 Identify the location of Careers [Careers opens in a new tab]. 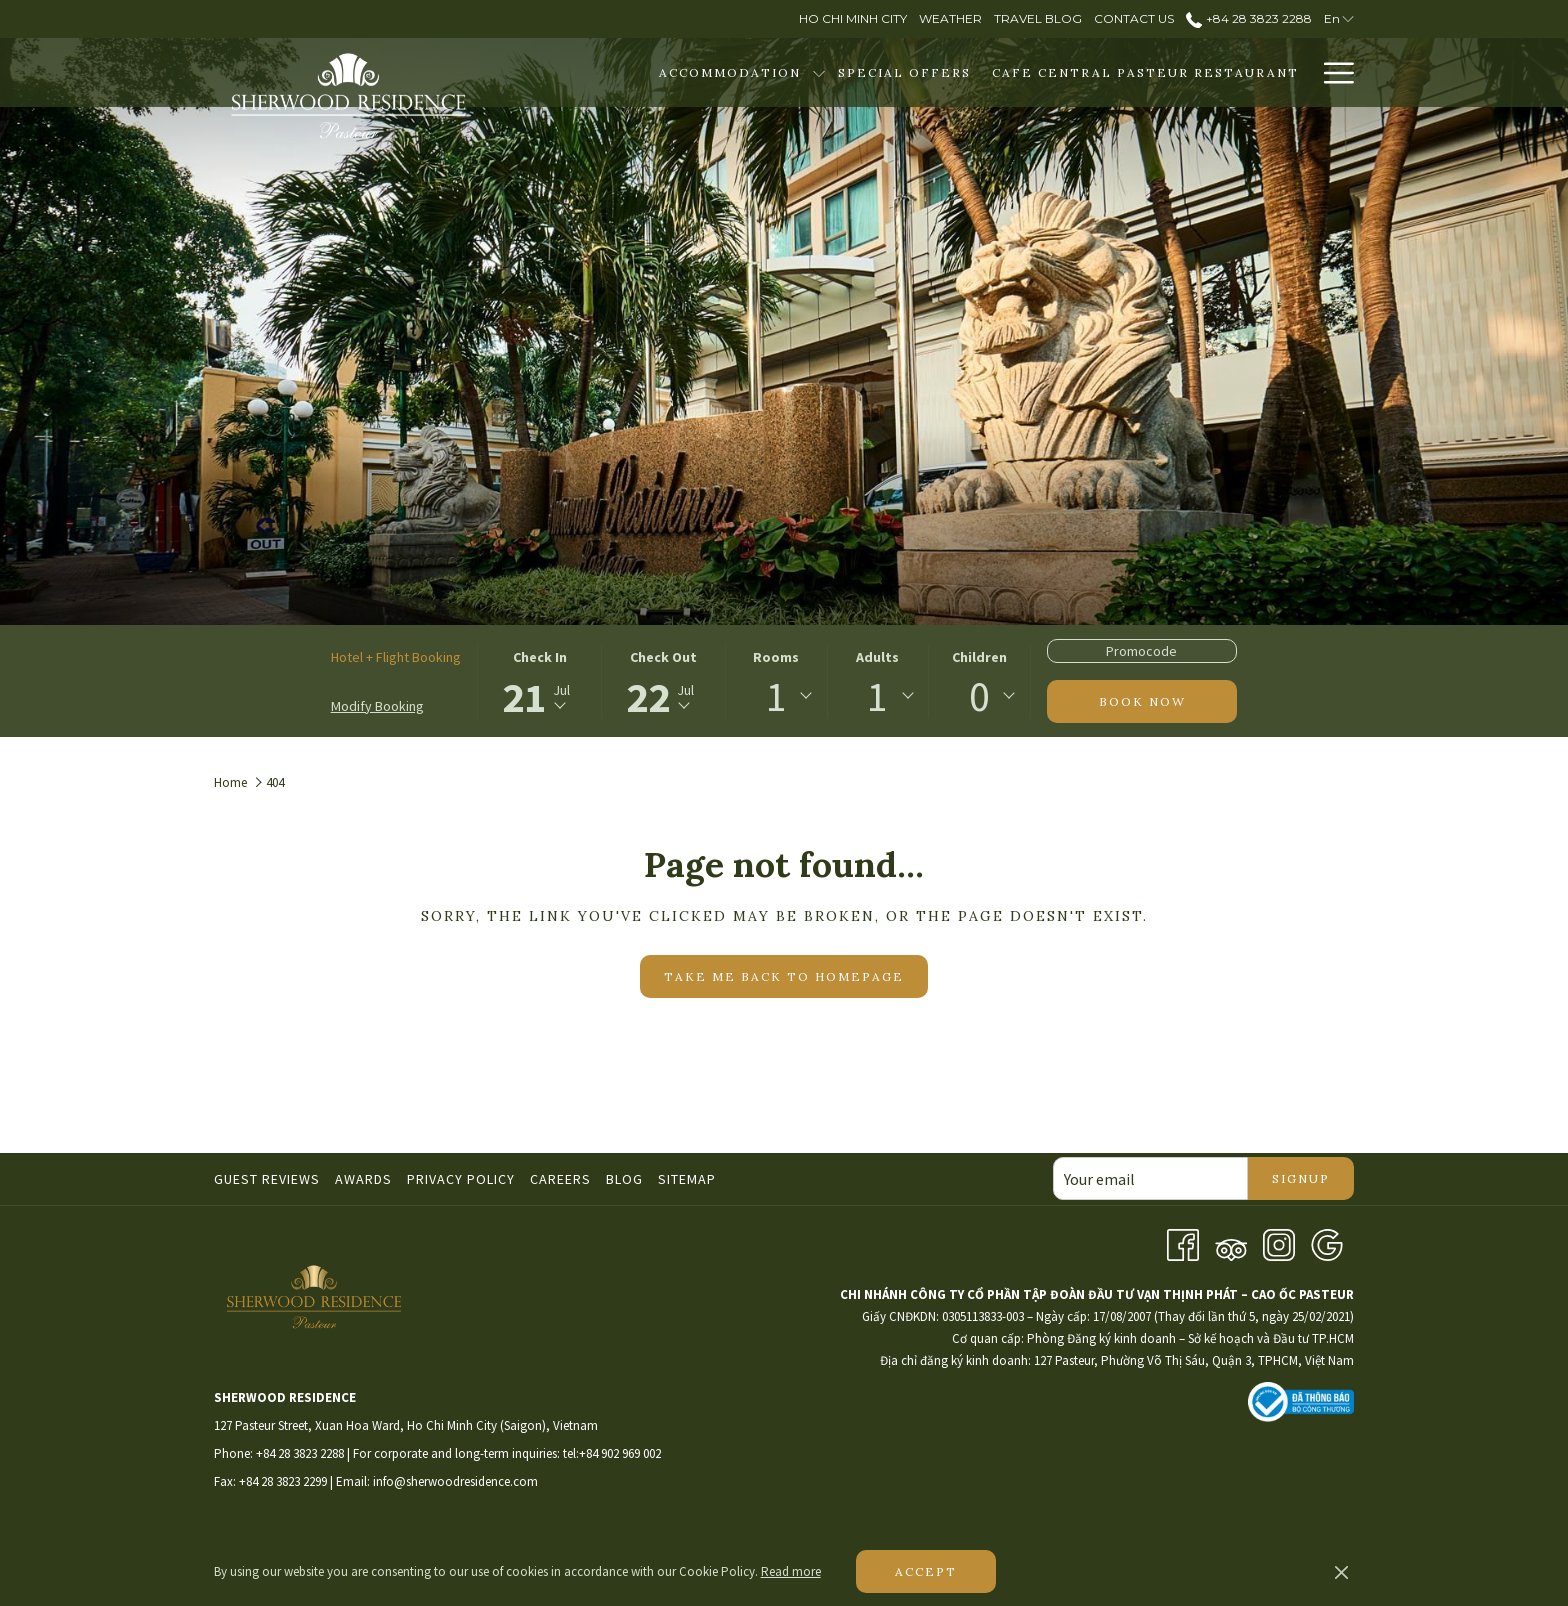
(563, 1179).